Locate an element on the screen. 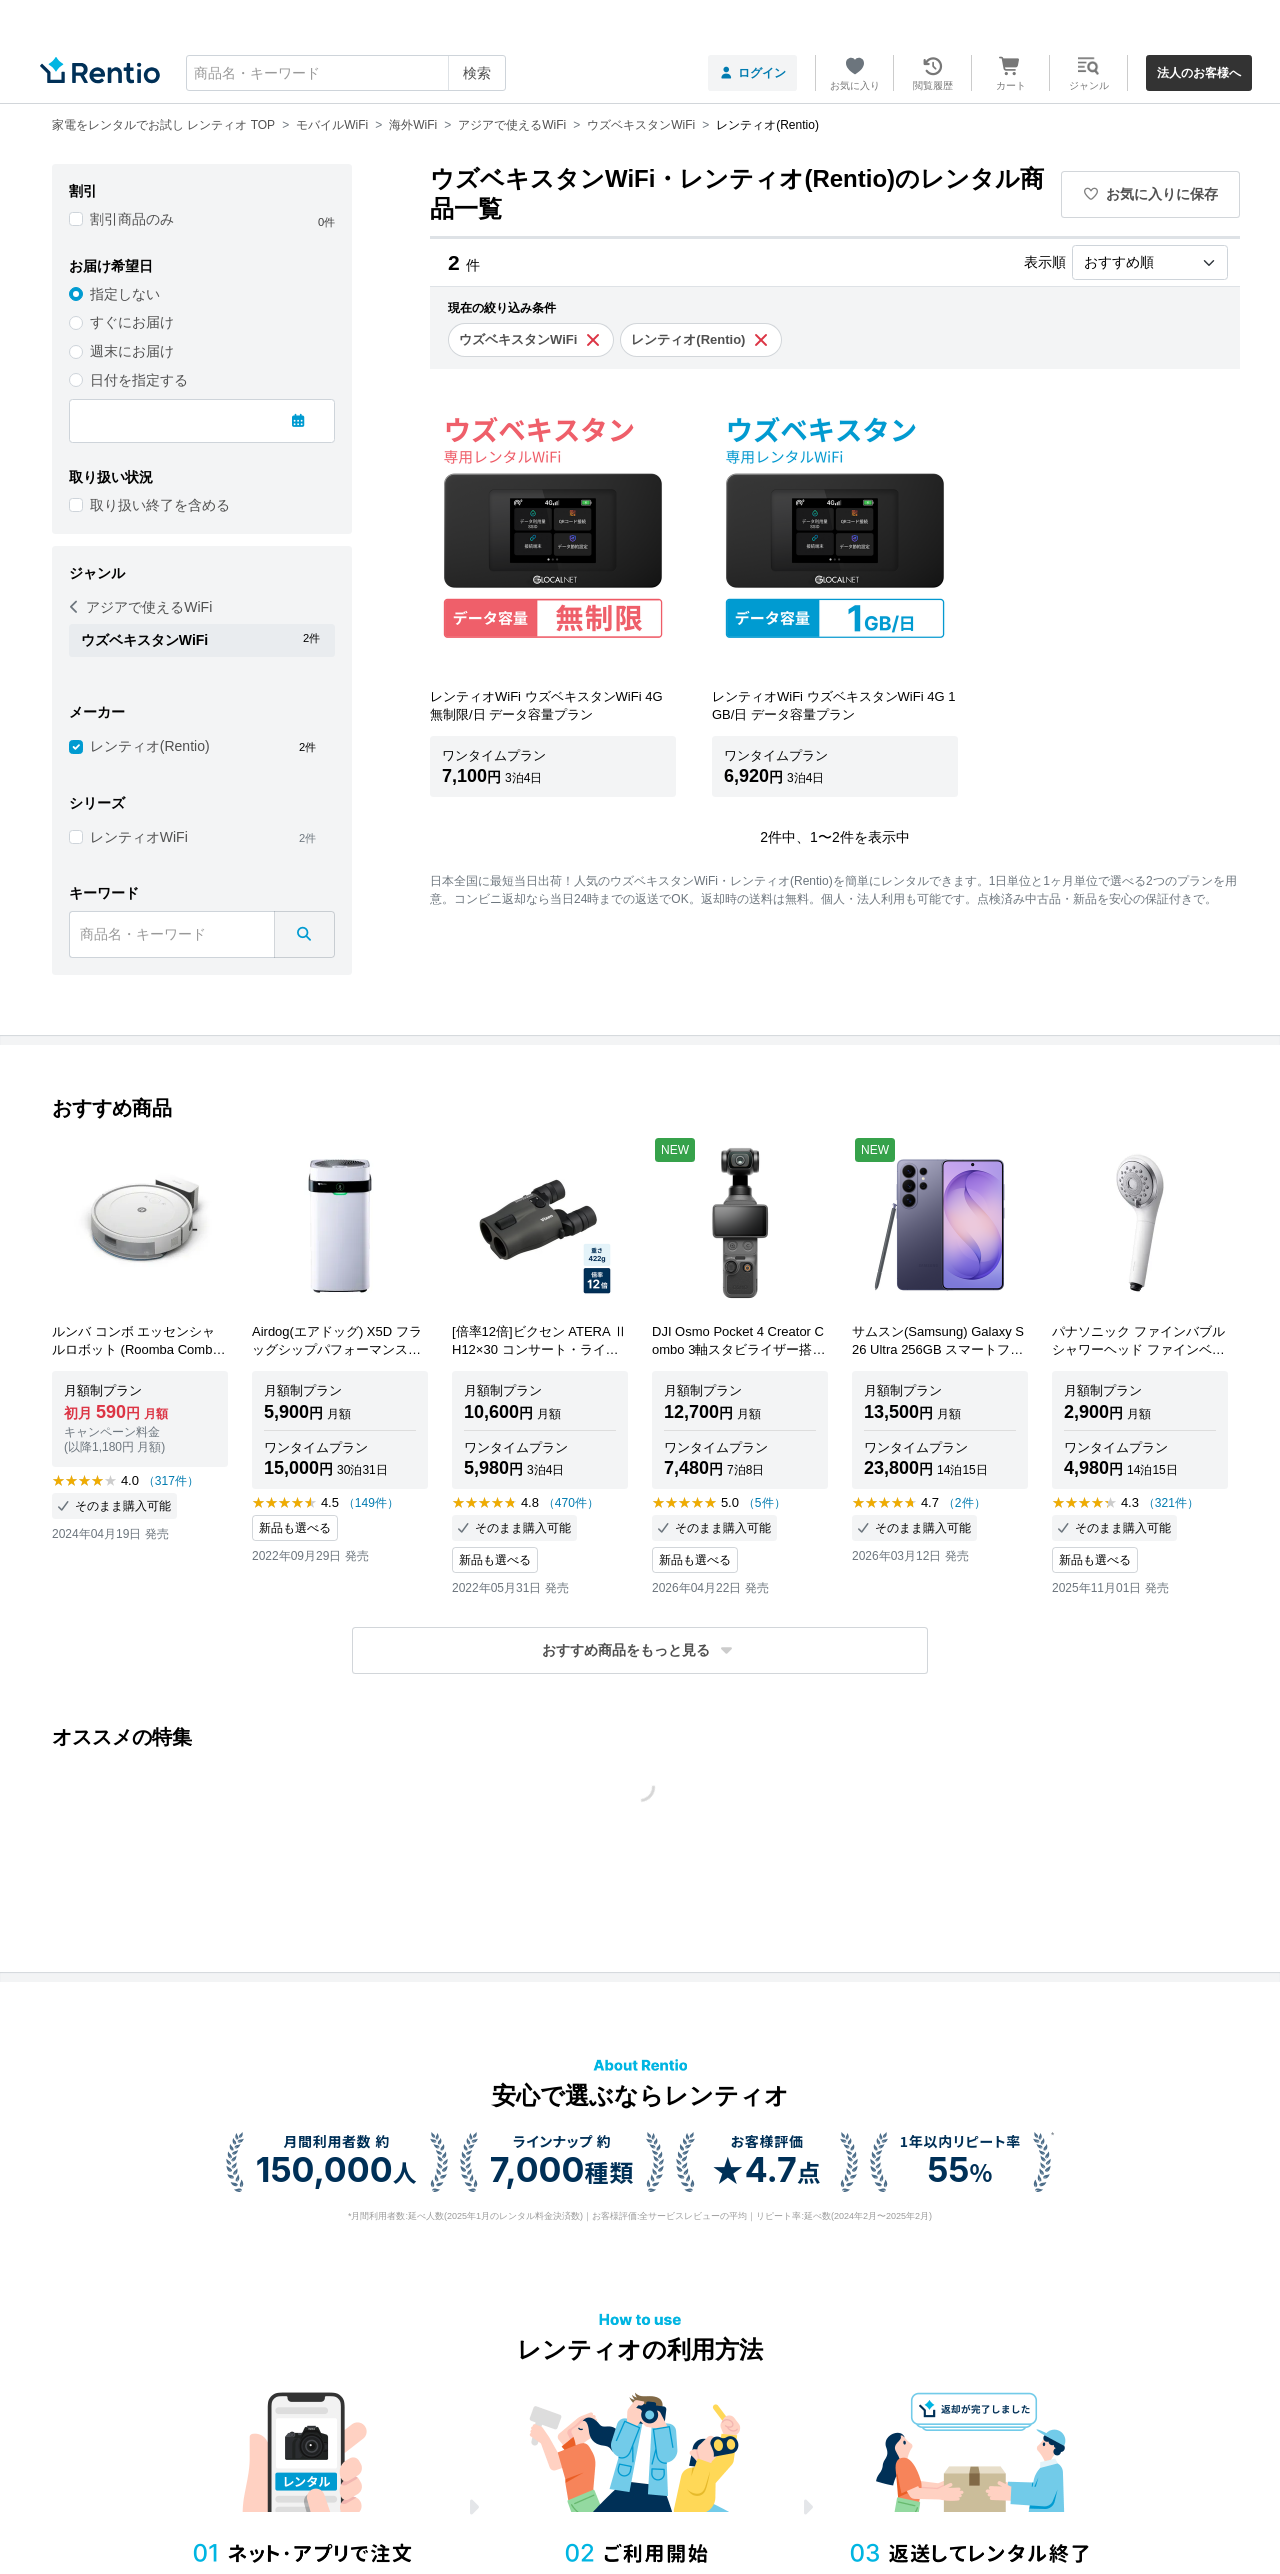 This screenshot has height=2574, width=1280. 取り扱い状況 is located at coordinates (111, 477).